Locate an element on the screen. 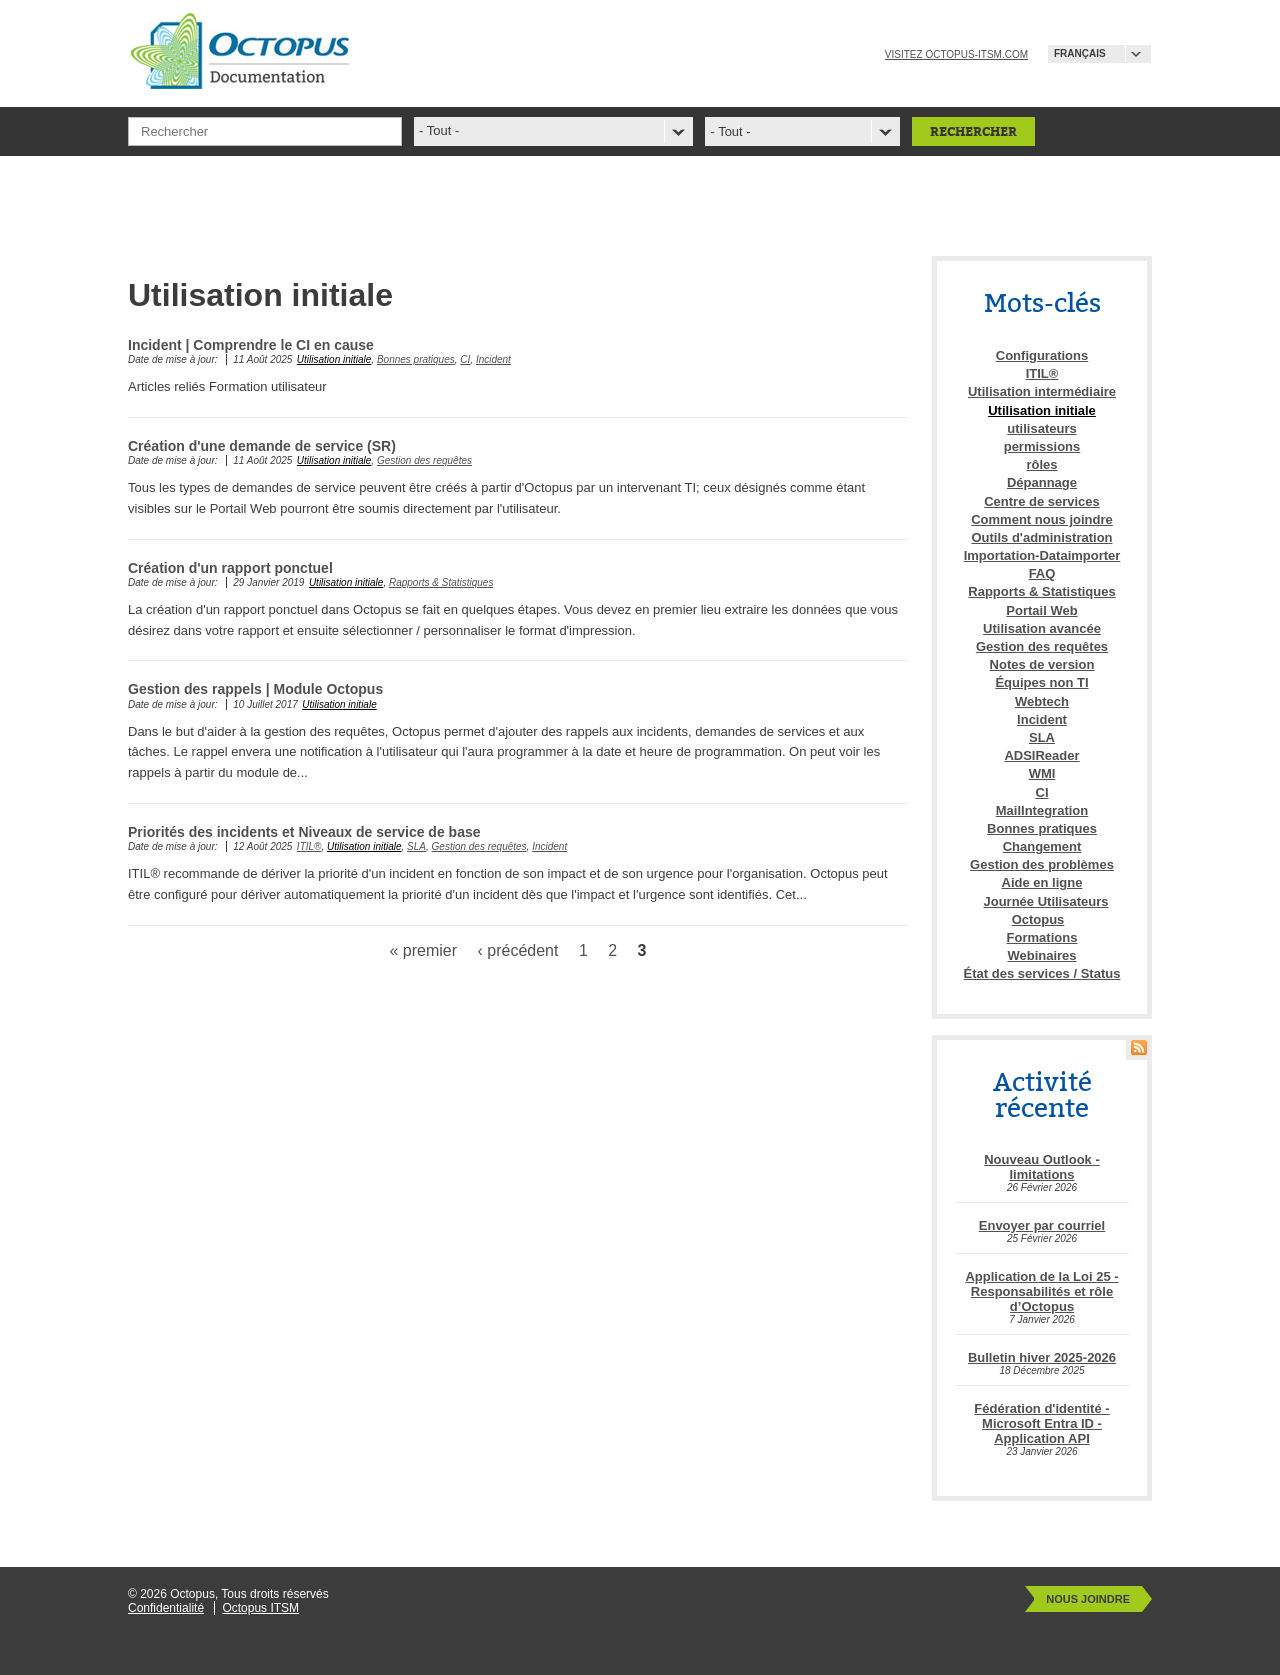 The width and height of the screenshot is (1280, 1675). Création d'une demande de service (SR) is located at coordinates (262, 446).